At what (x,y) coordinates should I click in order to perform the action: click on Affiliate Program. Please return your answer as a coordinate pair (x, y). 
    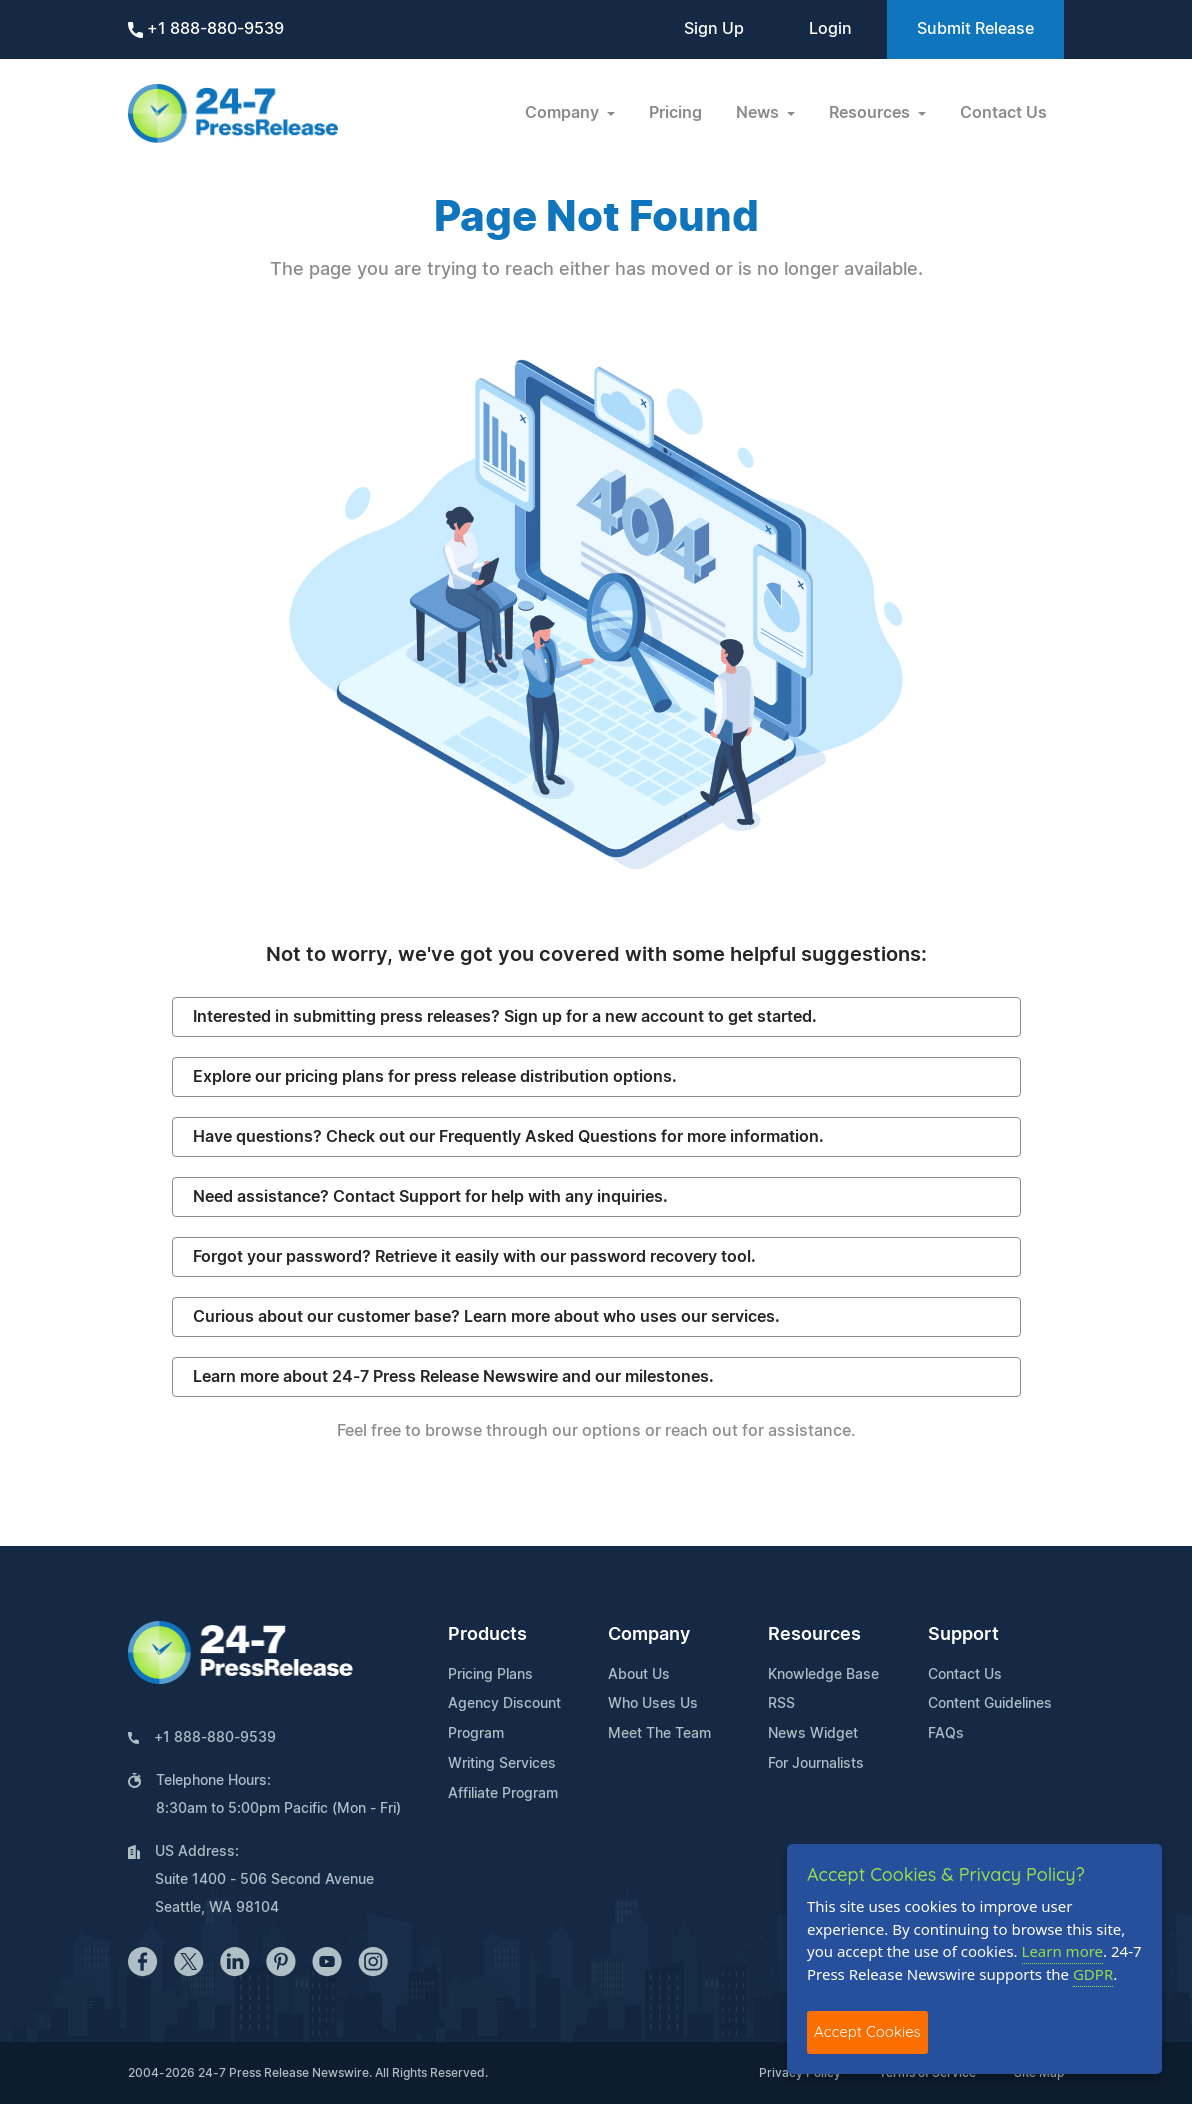
    Looking at the image, I should click on (503, 1794).